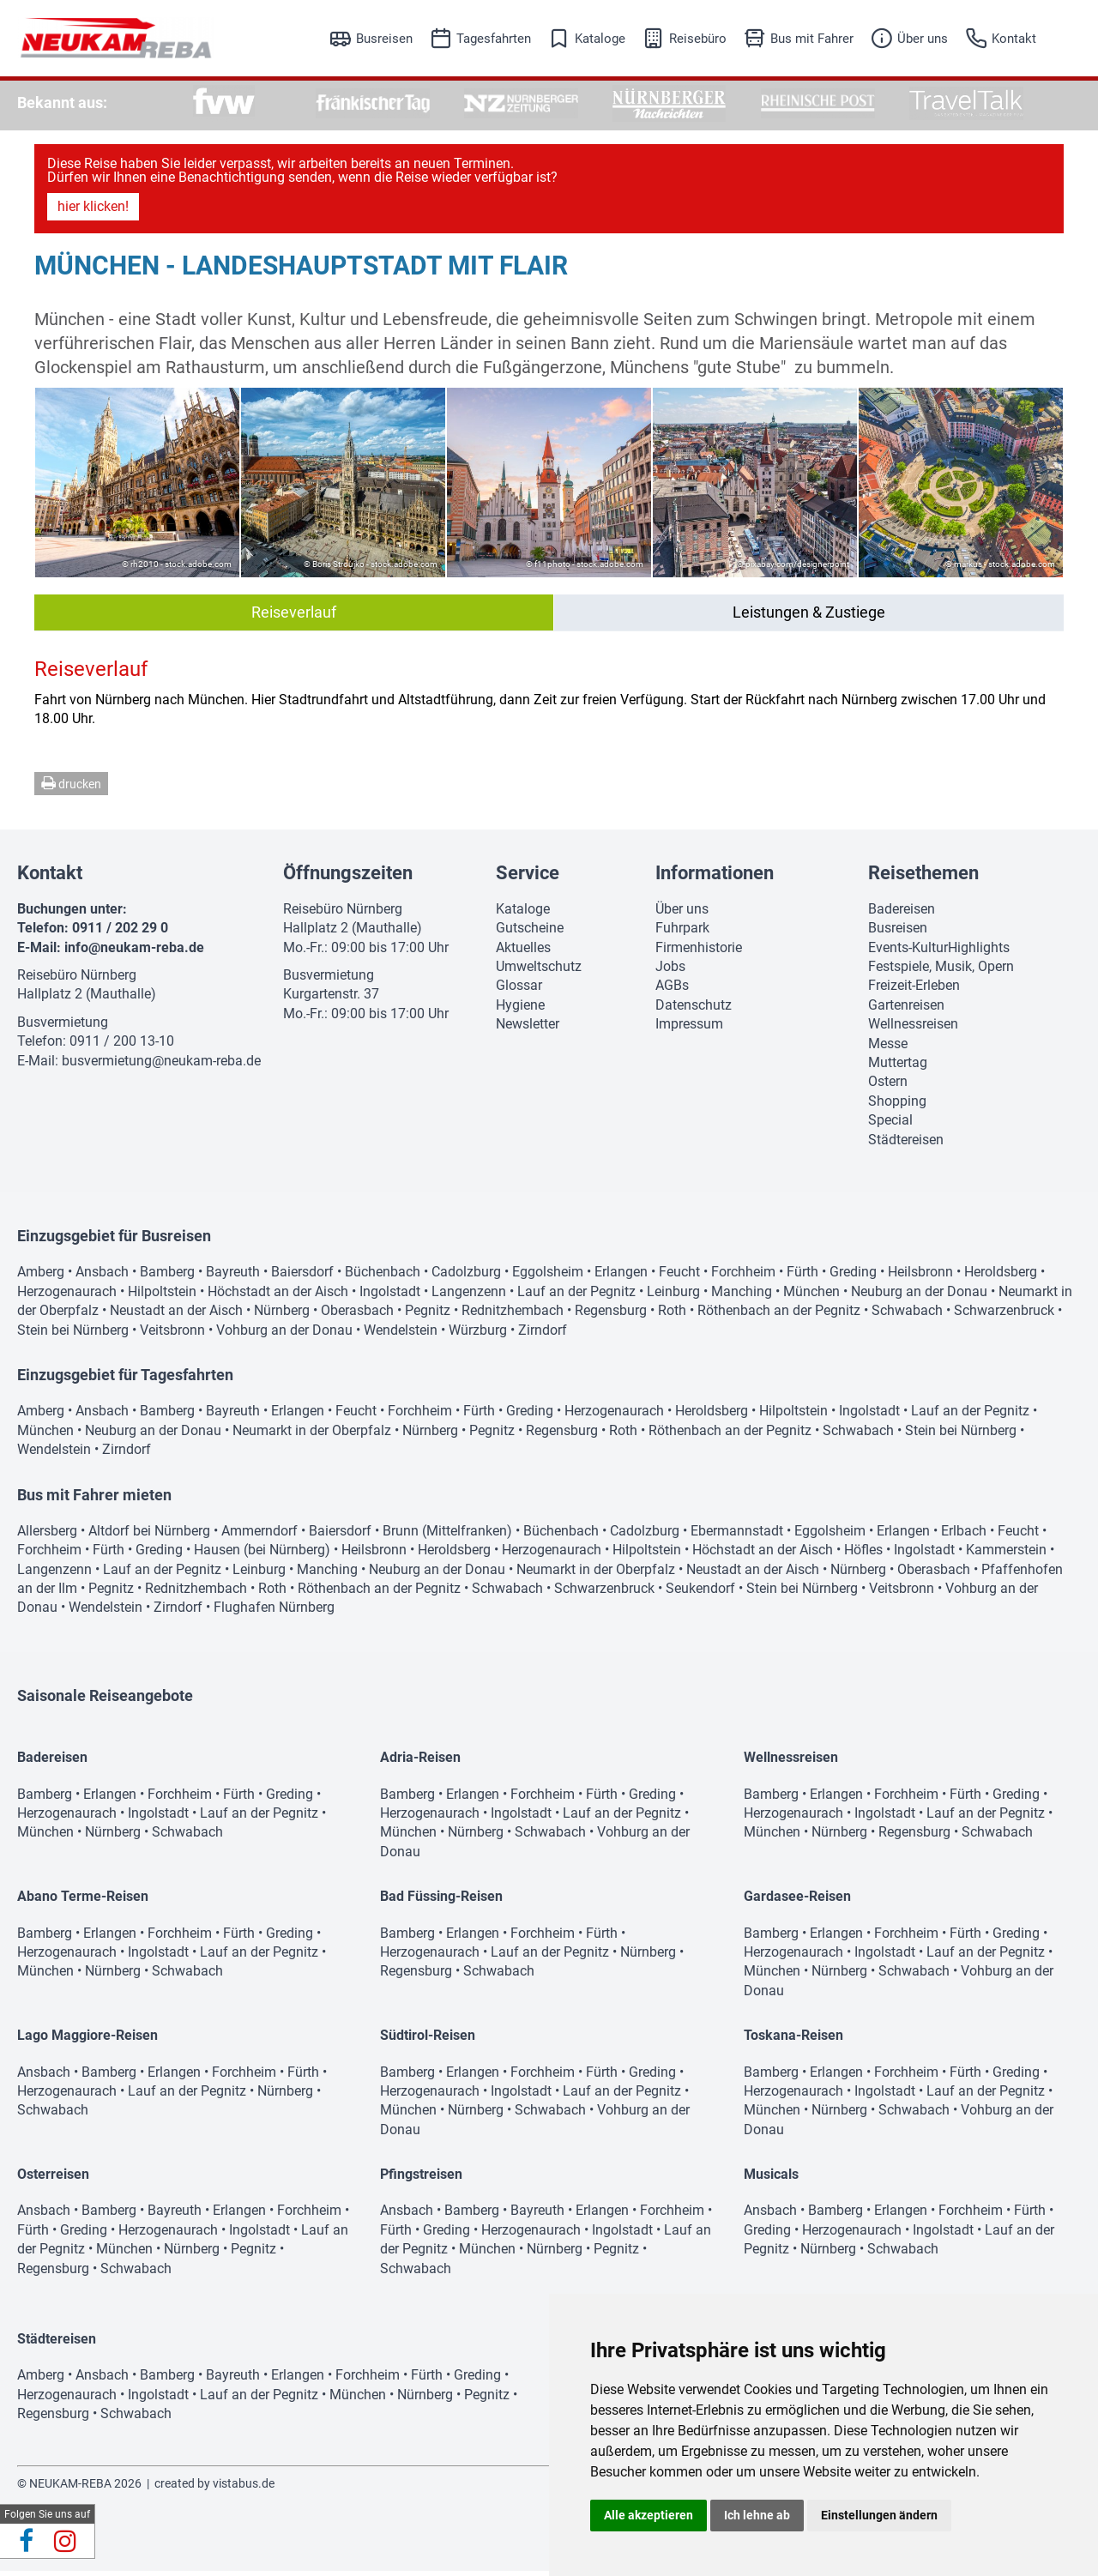 This screenshot has width=1098, height=2576. Describe the element at coordinates (302, 1277) in the screenshot. I see `Baiersdorf` at that location.